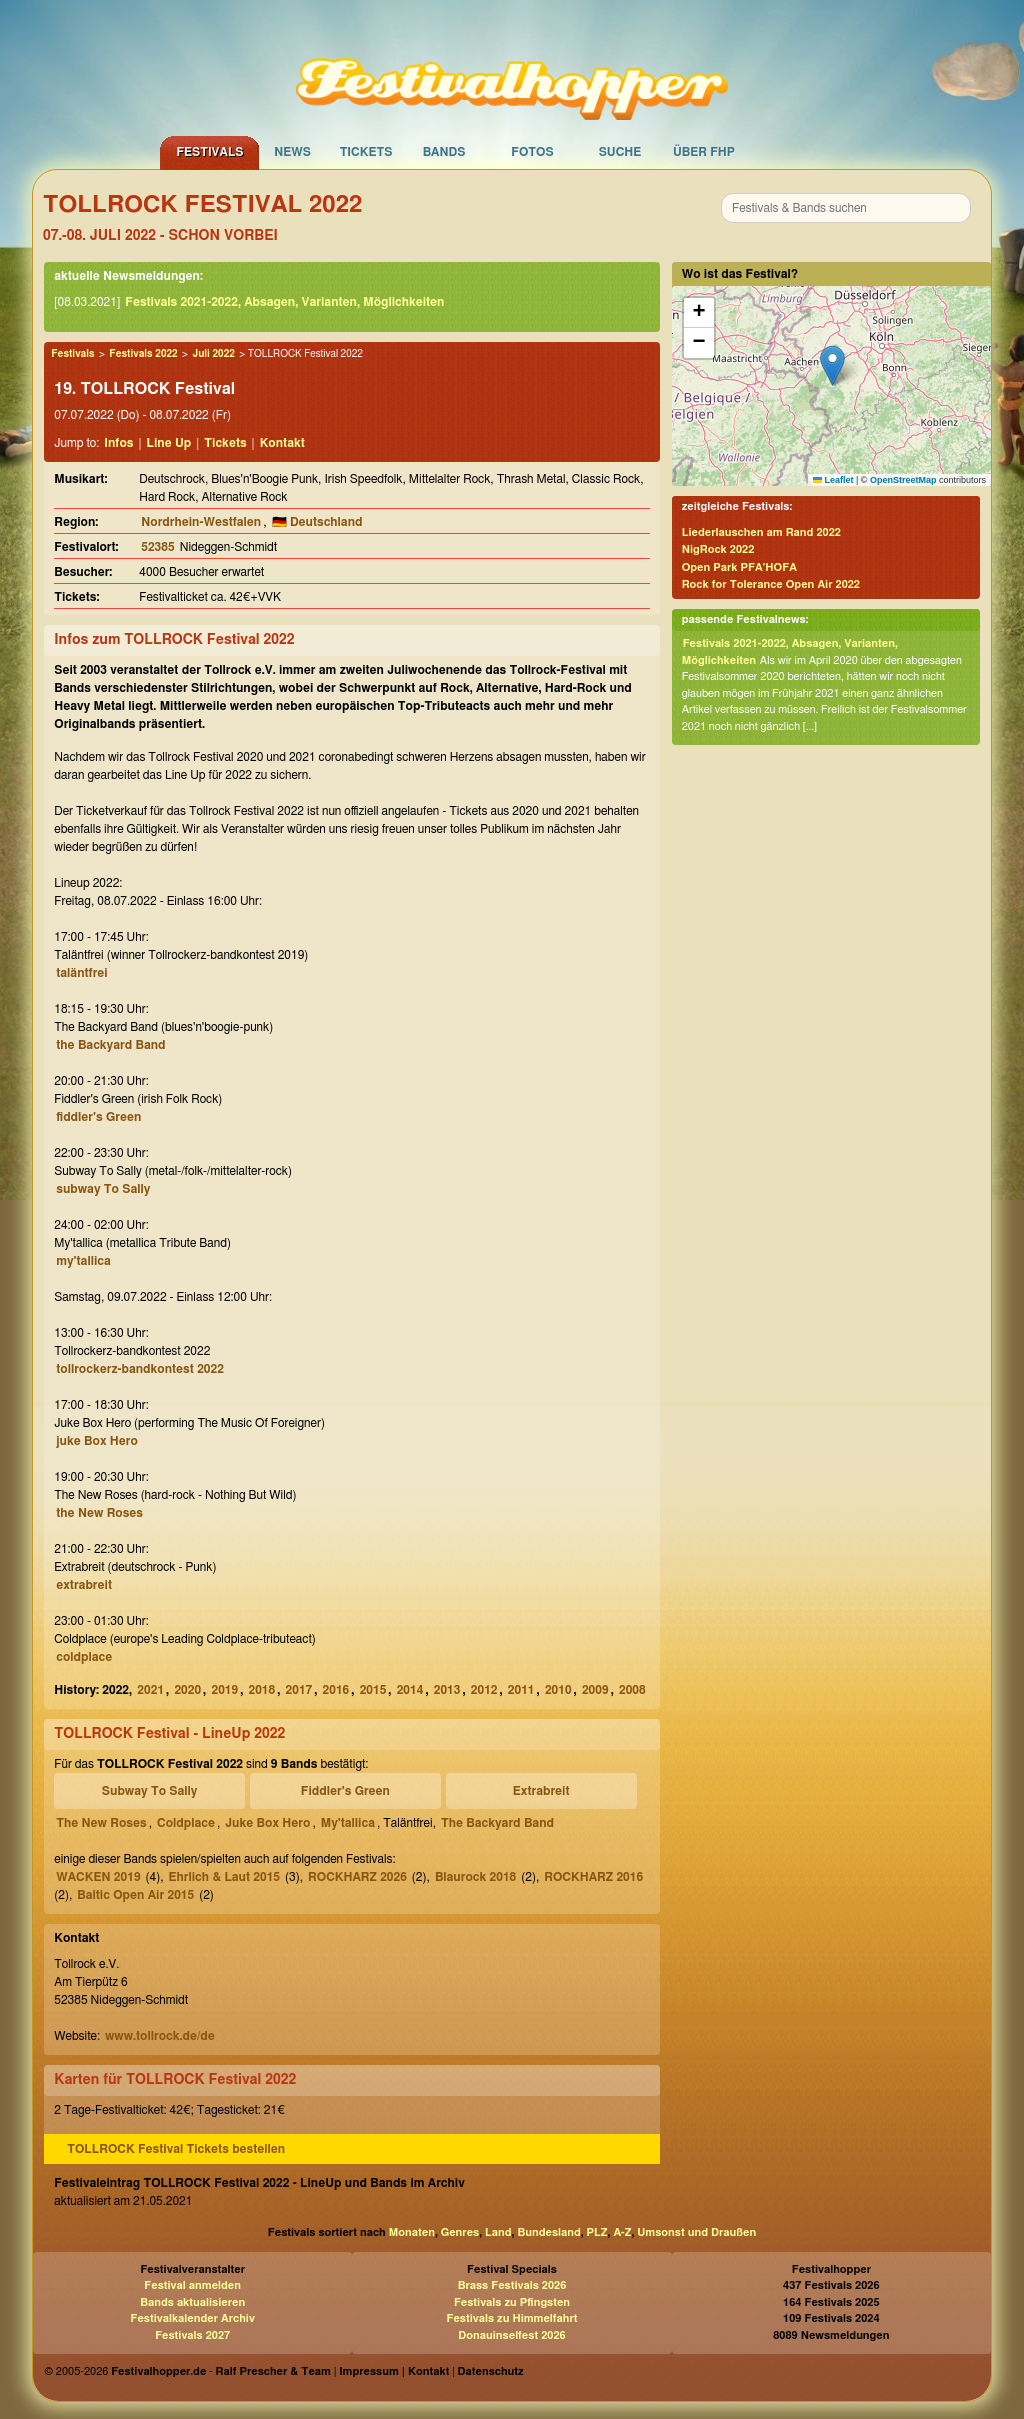 The width and height of the screenshot is (1024, 2419). What do you see at coordinates (558, 1690) in the screenshot?
I see `2010` at bounding box center [558, 1690].